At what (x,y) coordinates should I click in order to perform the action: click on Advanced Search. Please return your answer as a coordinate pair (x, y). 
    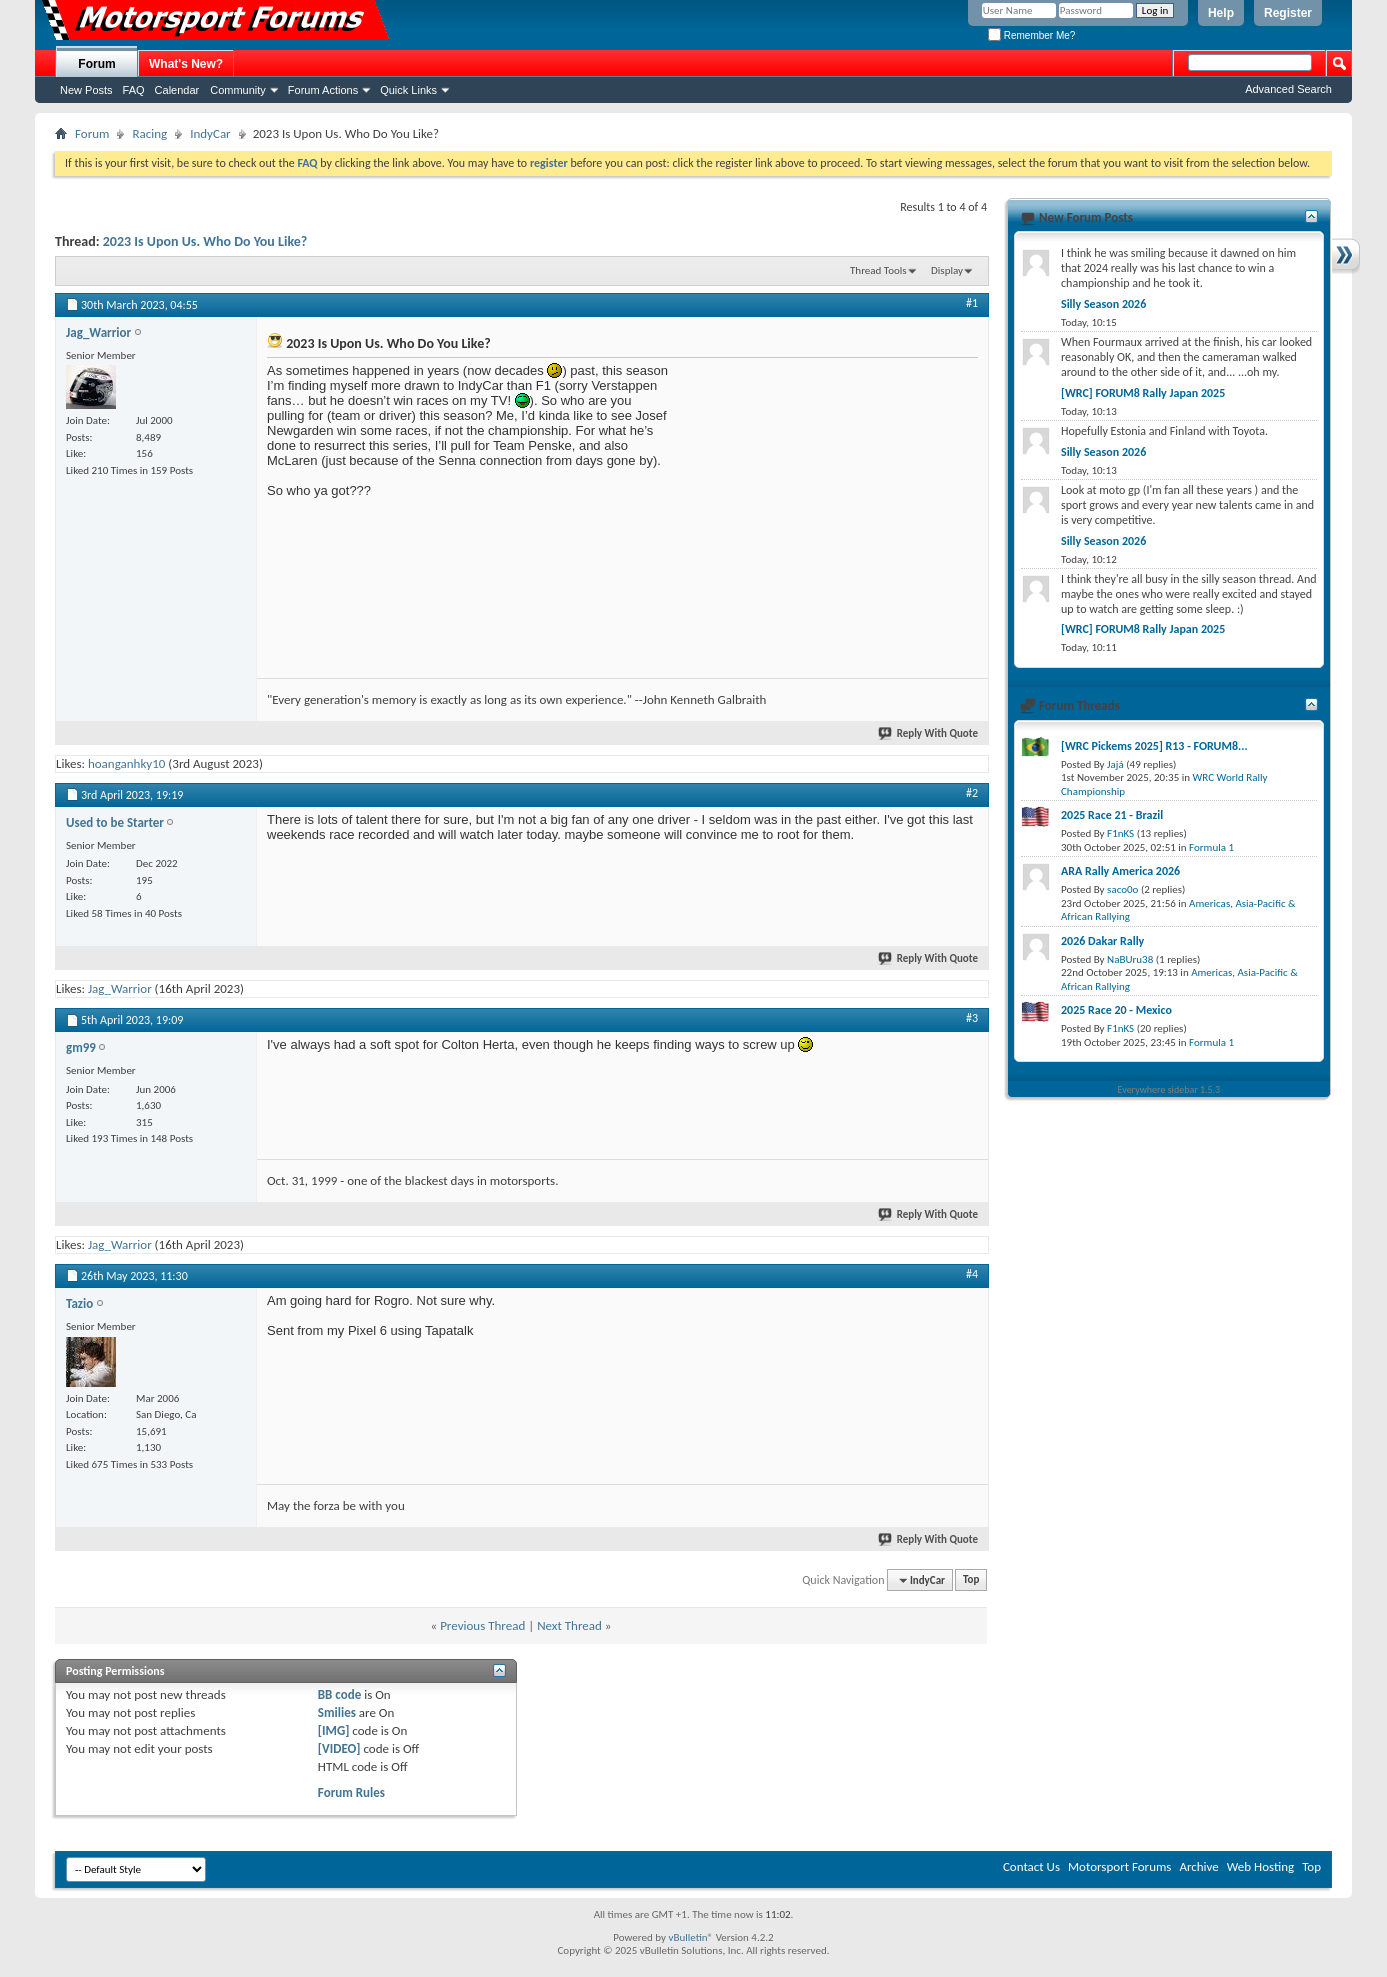
    Looking at the image, I should click on (1288, 89).